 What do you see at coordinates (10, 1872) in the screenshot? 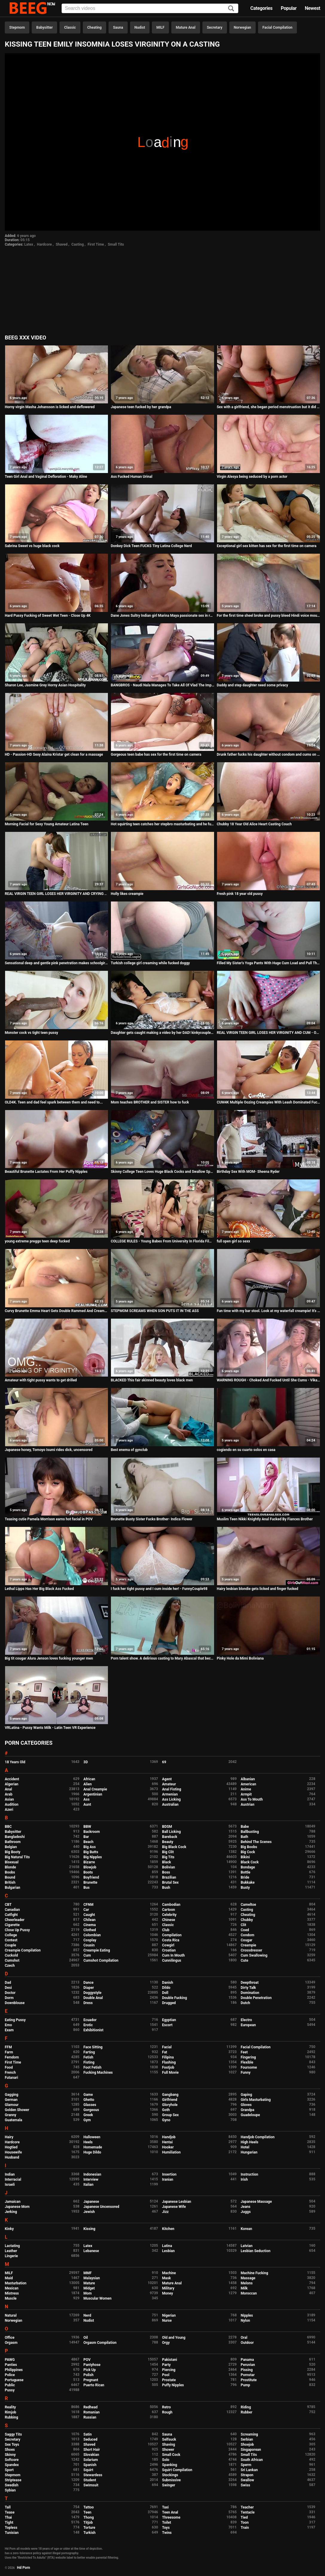
I see `Boobs` at bounding box center [10, 1872].